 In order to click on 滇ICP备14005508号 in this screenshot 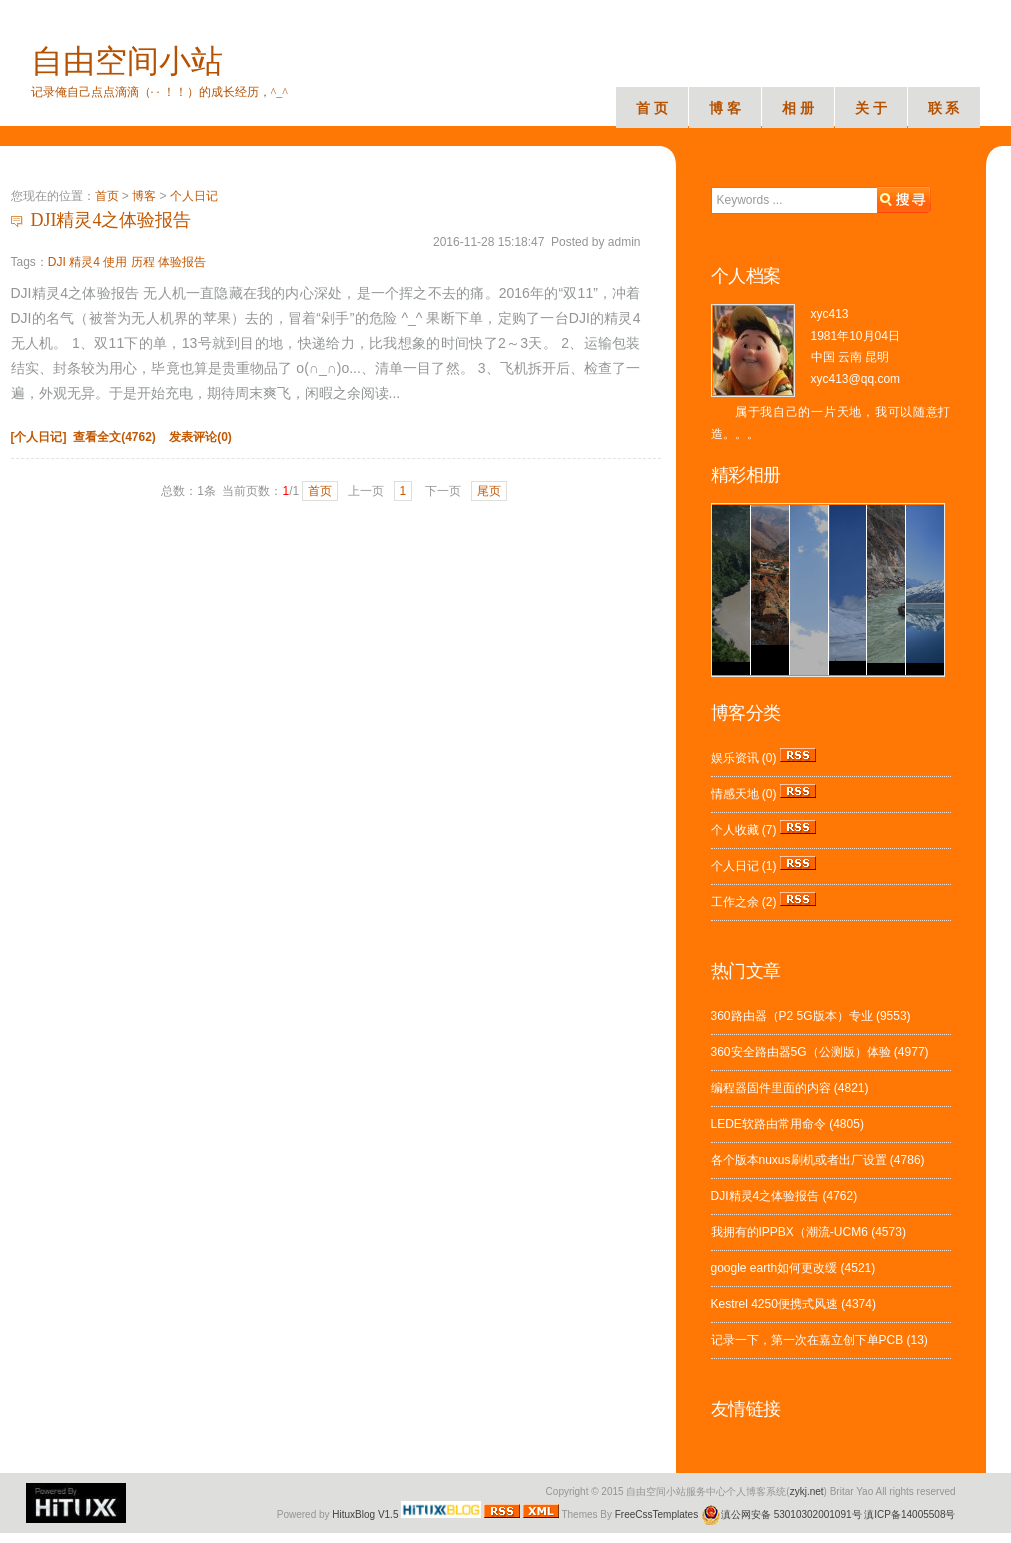, I will do `click(909, 1514)`.